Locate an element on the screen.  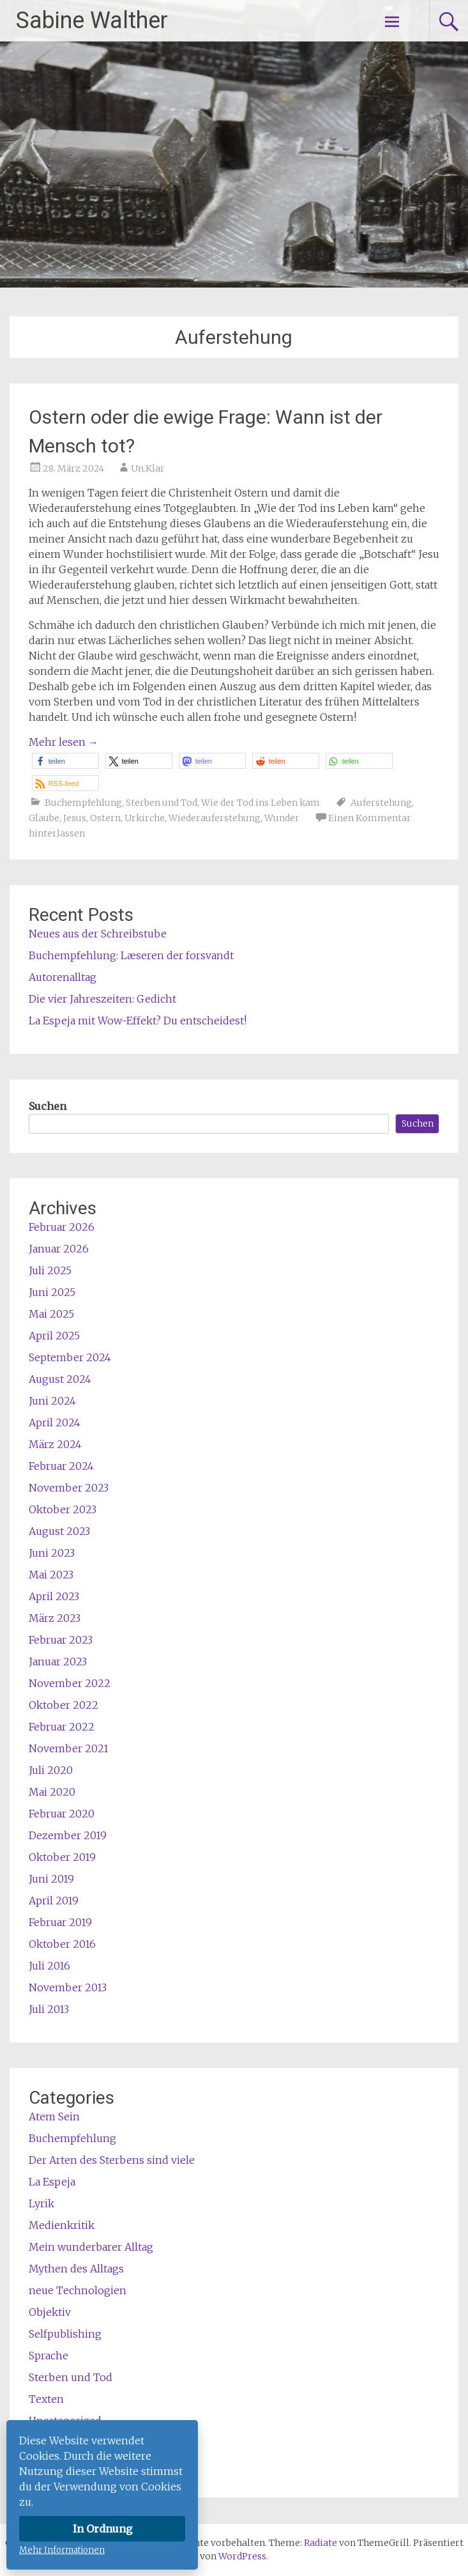
Selfpublishing is located at coordinates (65, 2333).